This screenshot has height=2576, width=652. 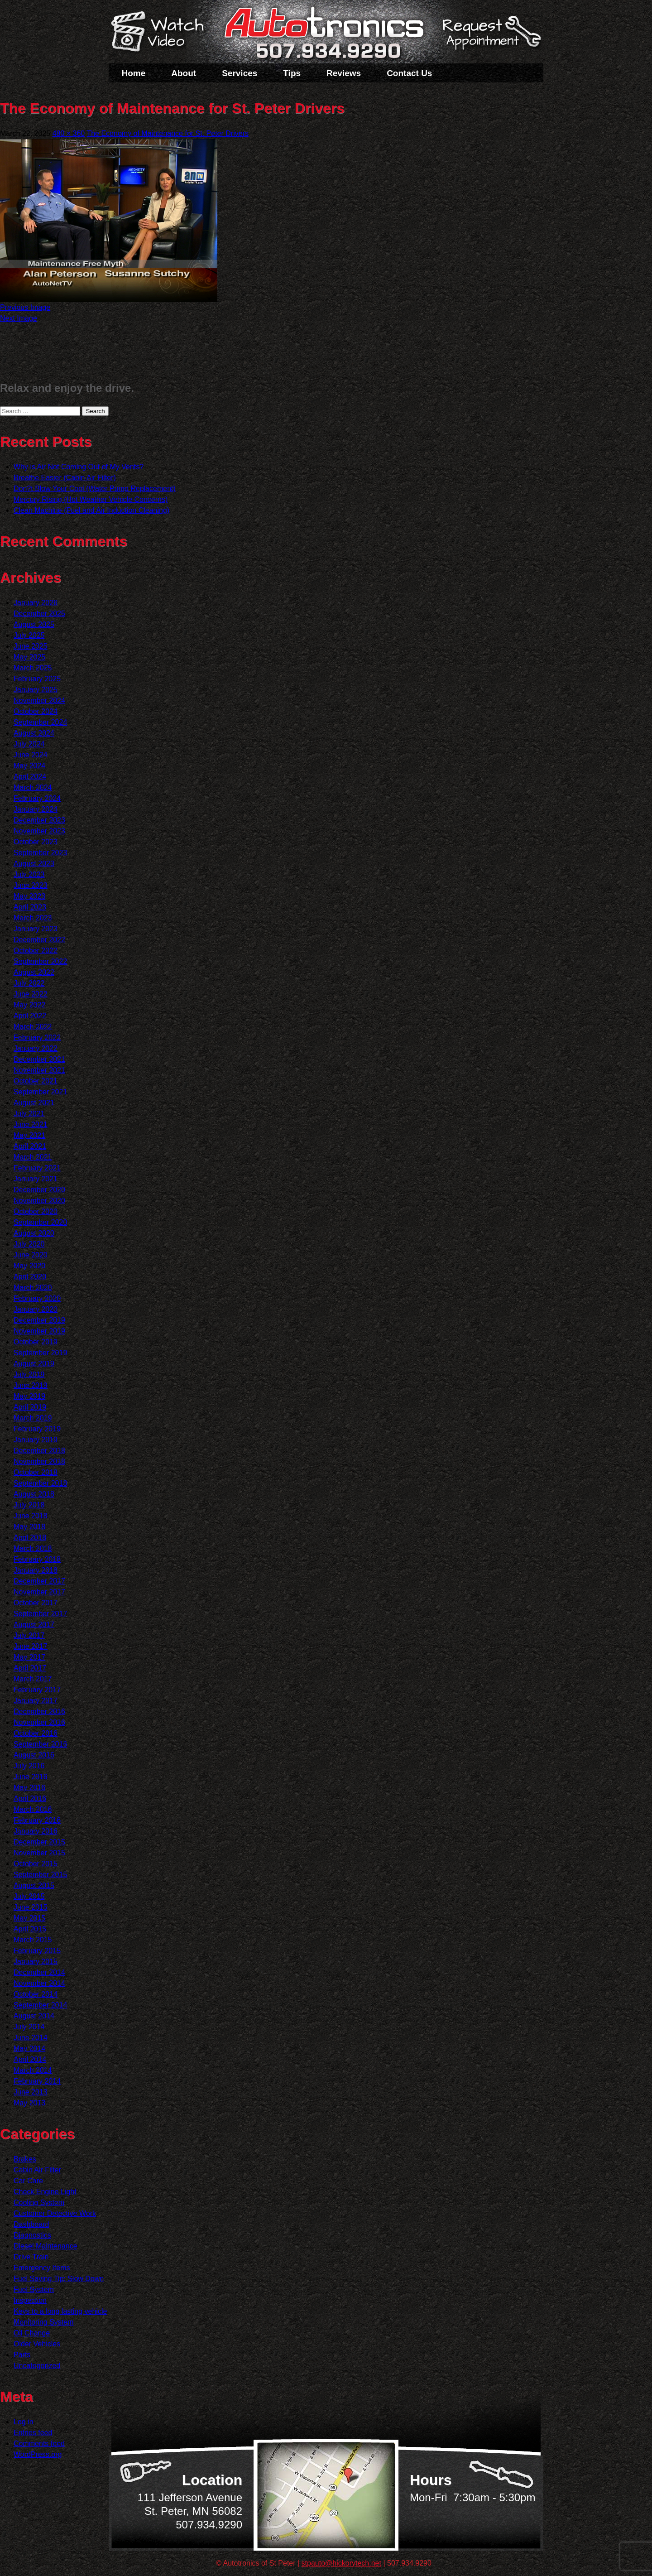 What do you see at coordinates (39, 1200) in the screenshot?
I see `November 2020` at bounding box center [39, 1200].